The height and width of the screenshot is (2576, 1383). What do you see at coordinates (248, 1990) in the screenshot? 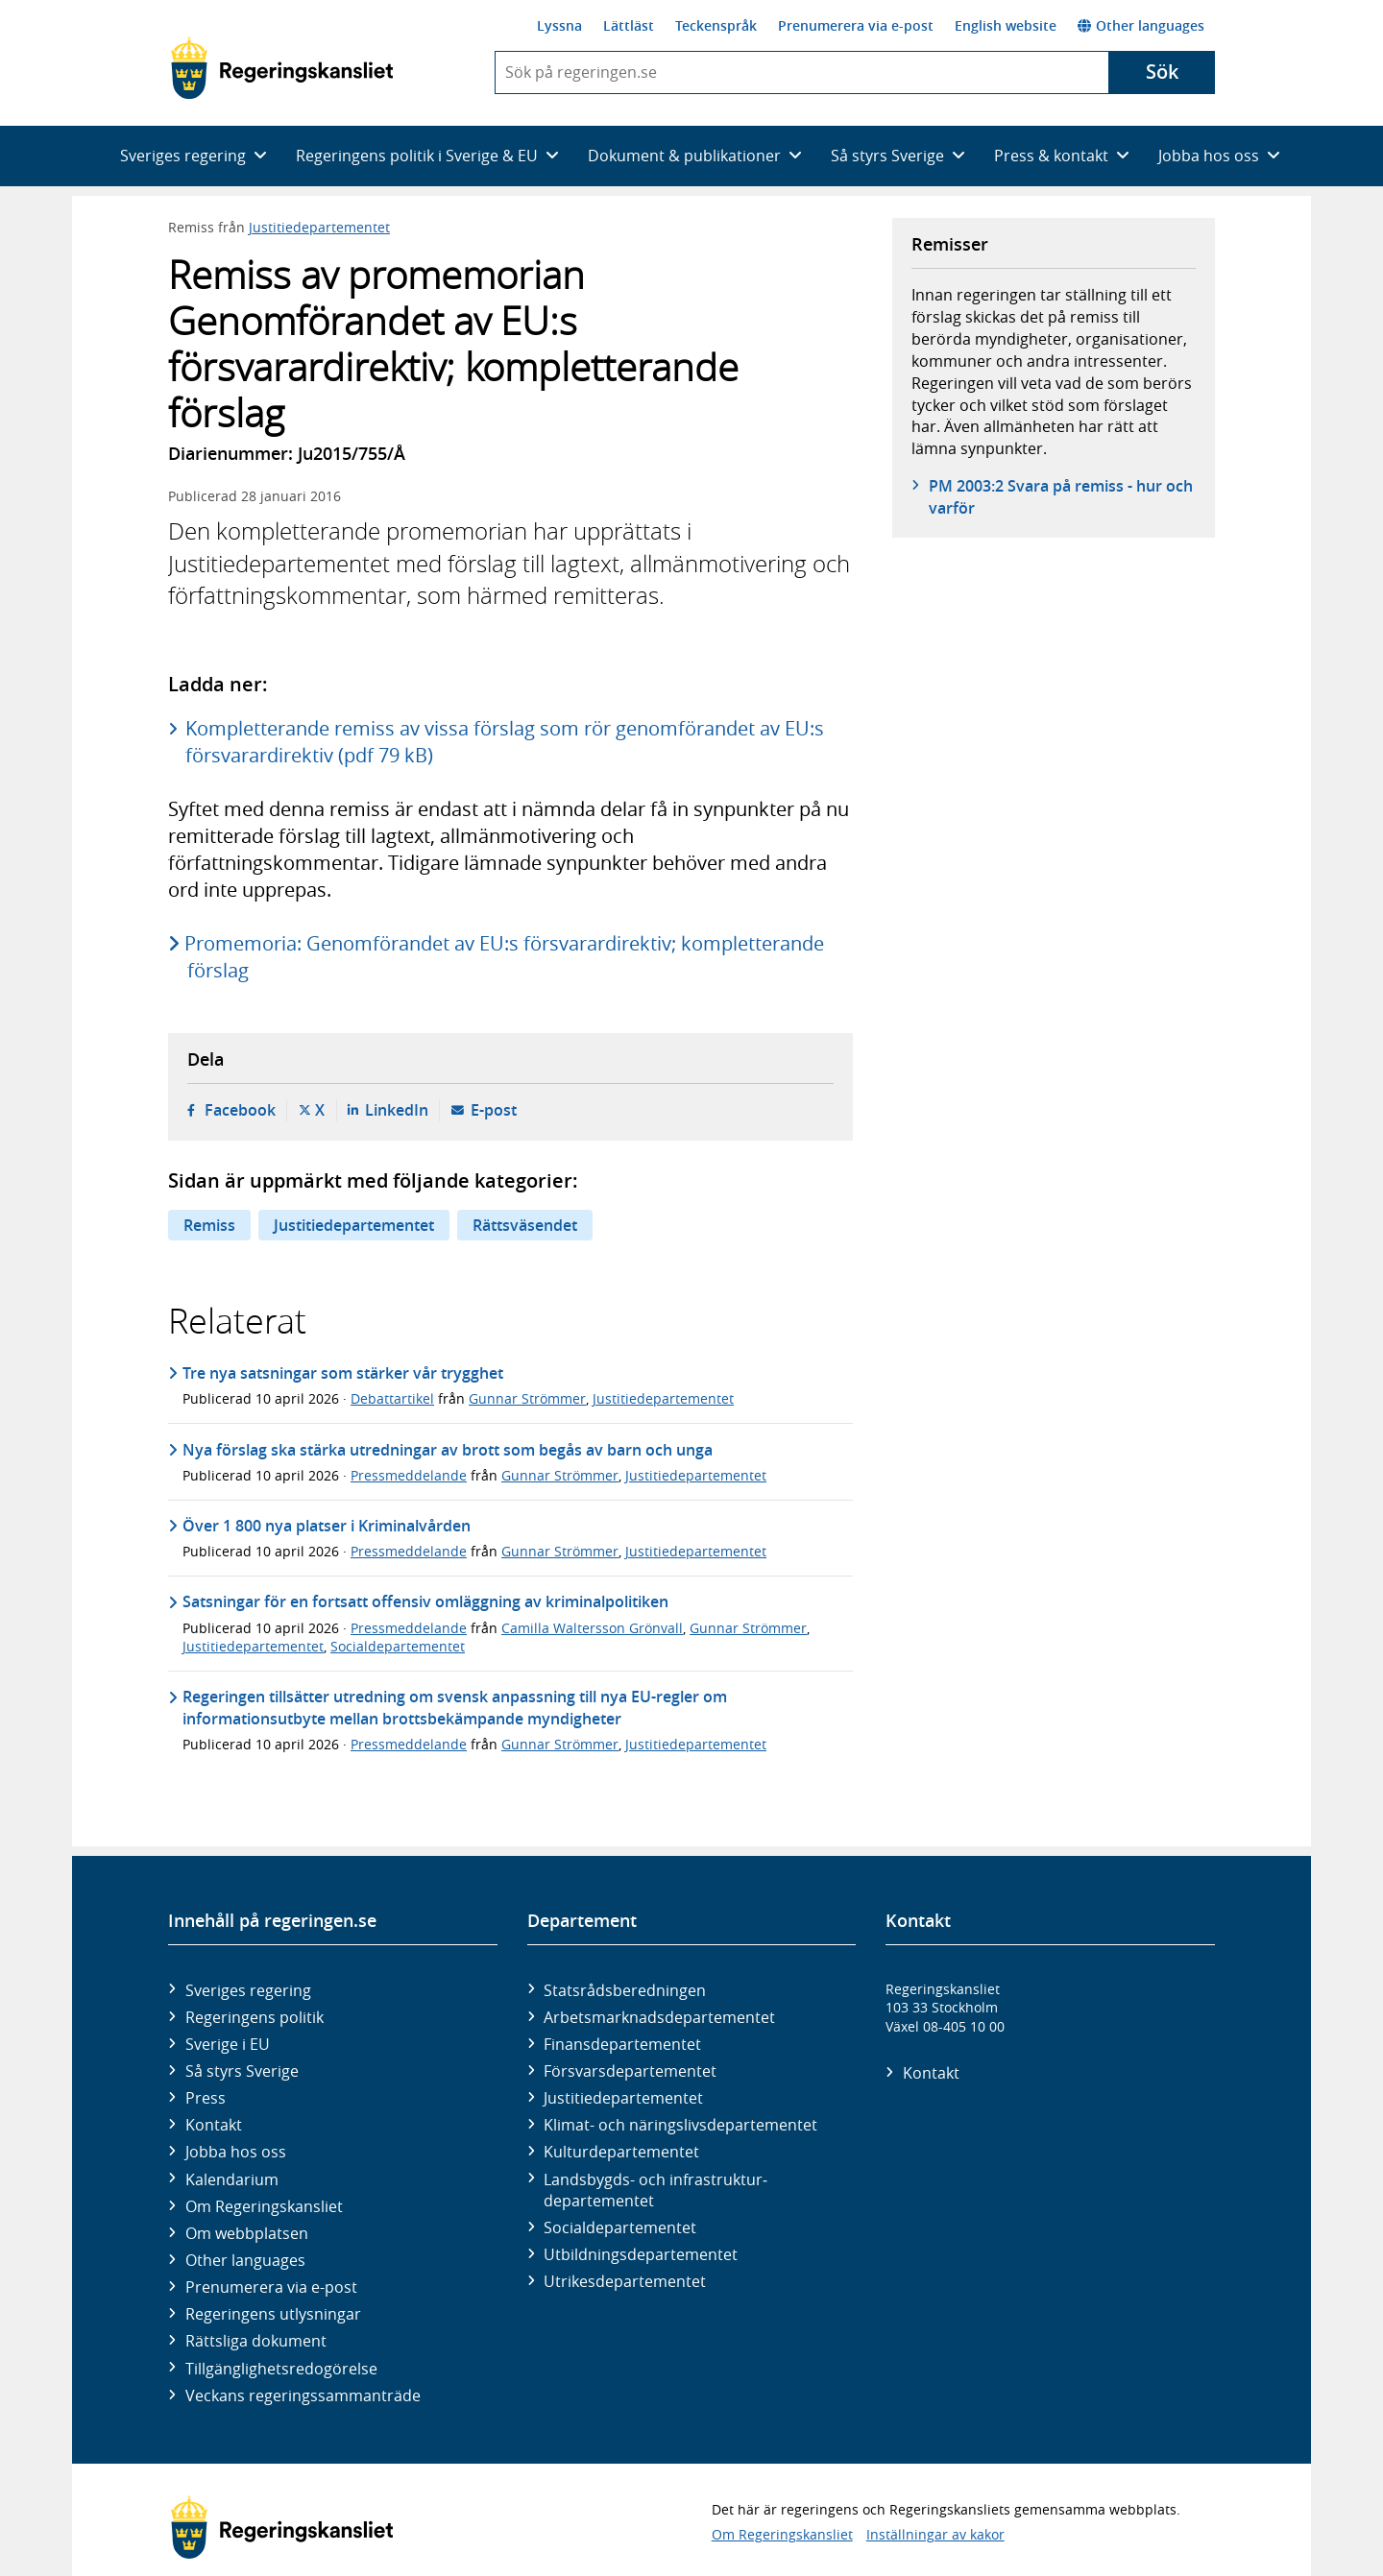
I see `Sveriges regering` at bounding box center [248, 1990].